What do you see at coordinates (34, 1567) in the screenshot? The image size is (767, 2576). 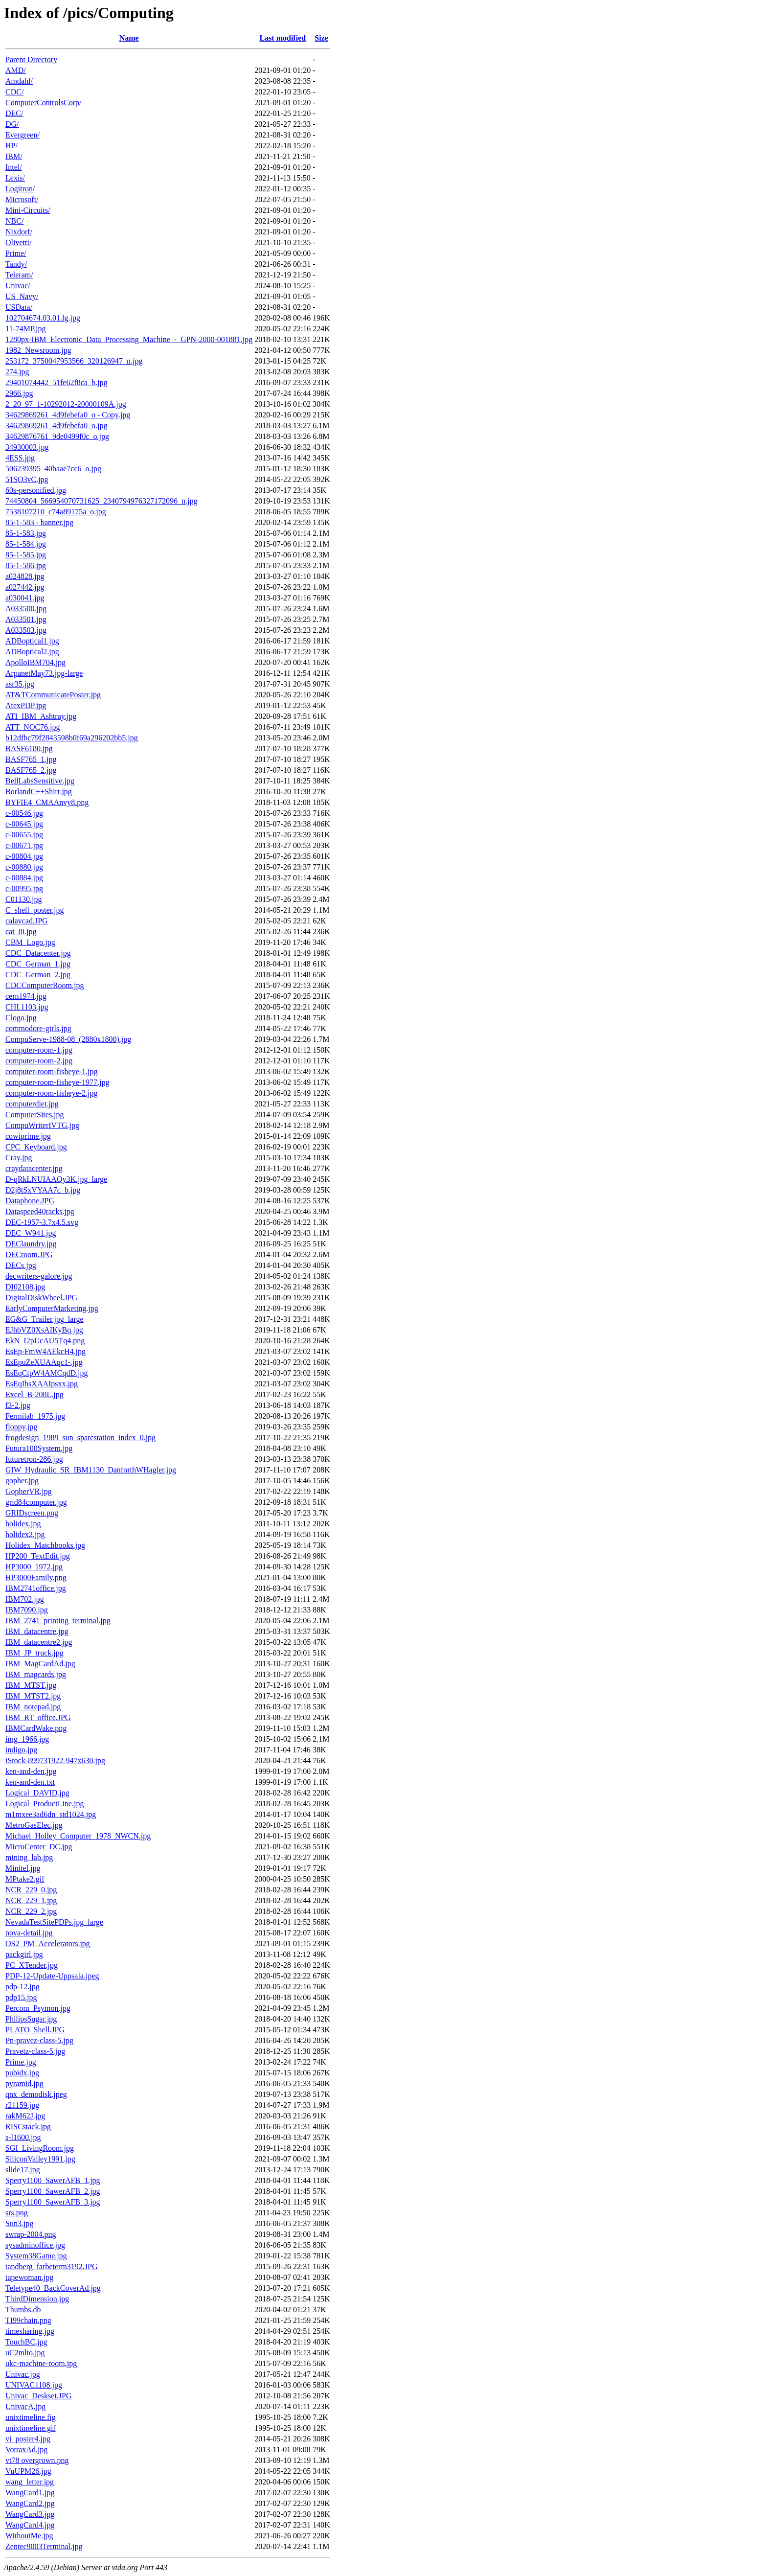 I see `HP3000_1972.jpg` at bounding box center [34, 1567].